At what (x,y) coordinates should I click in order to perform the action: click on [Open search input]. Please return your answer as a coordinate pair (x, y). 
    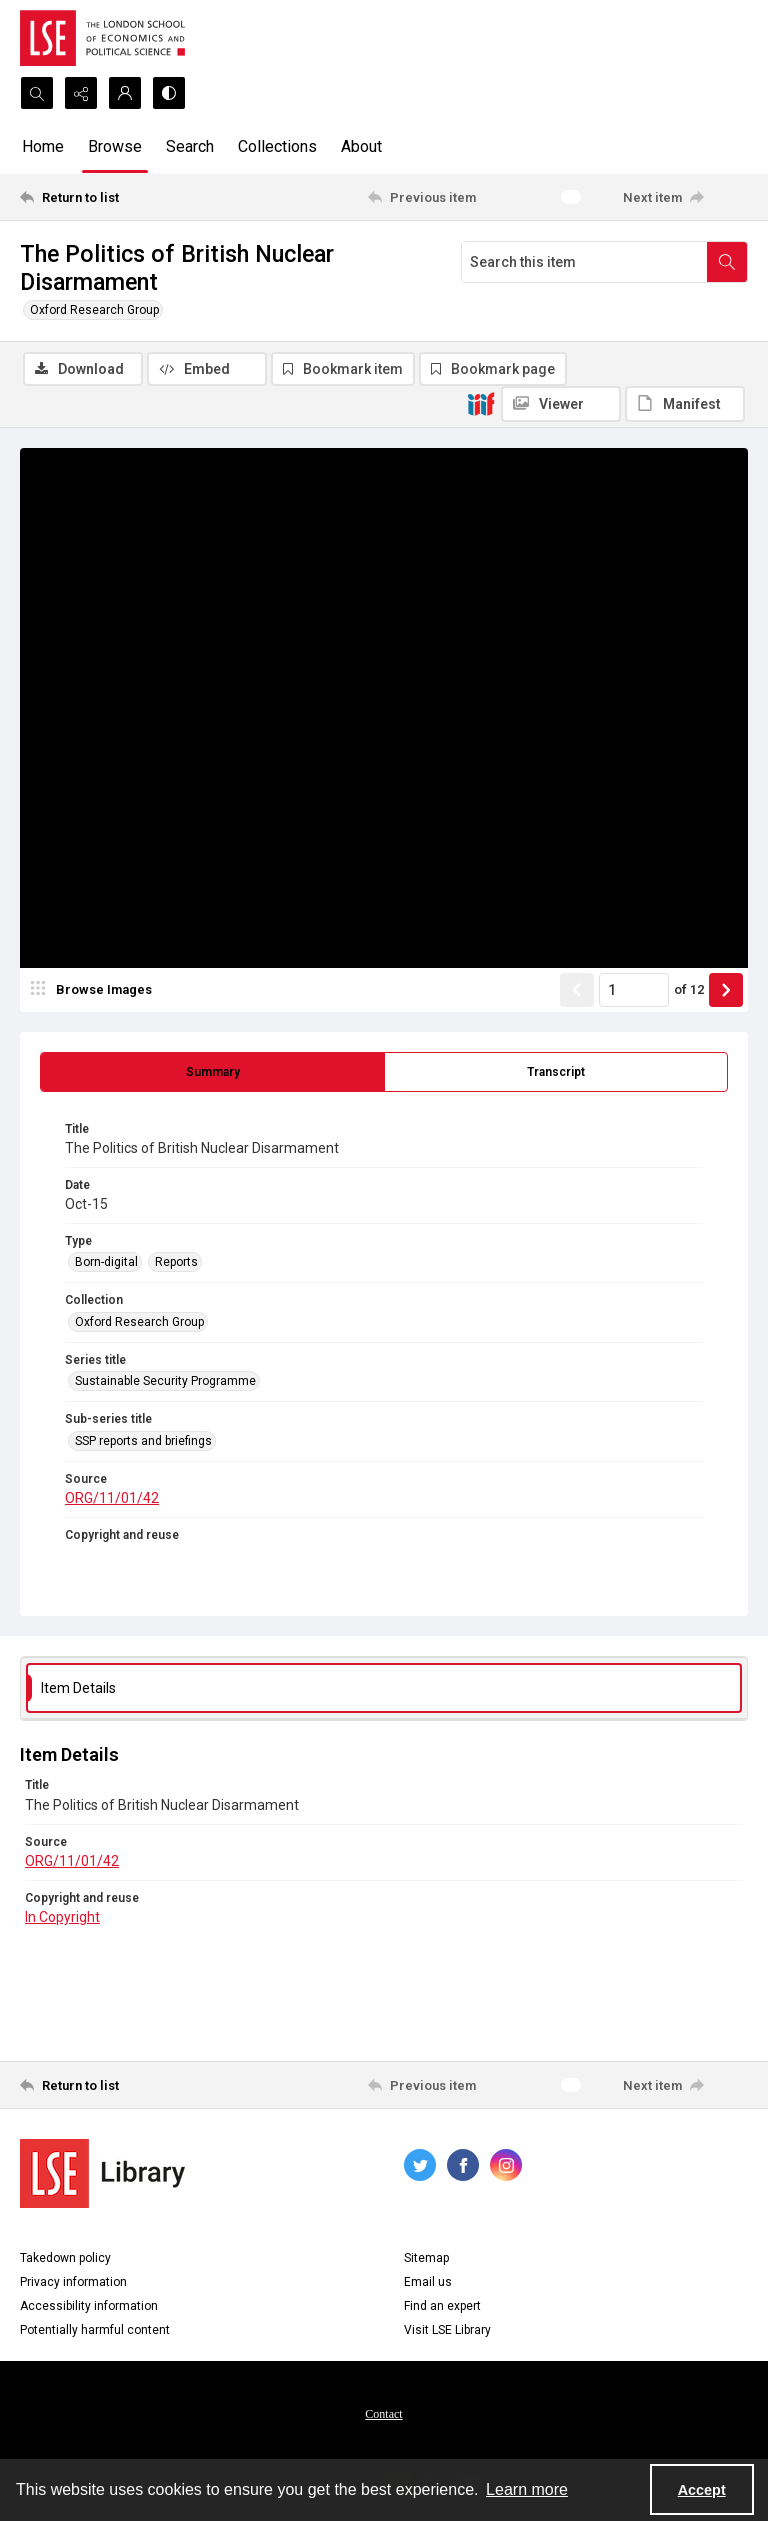
    Looking at the image, I should click on (37, 93).